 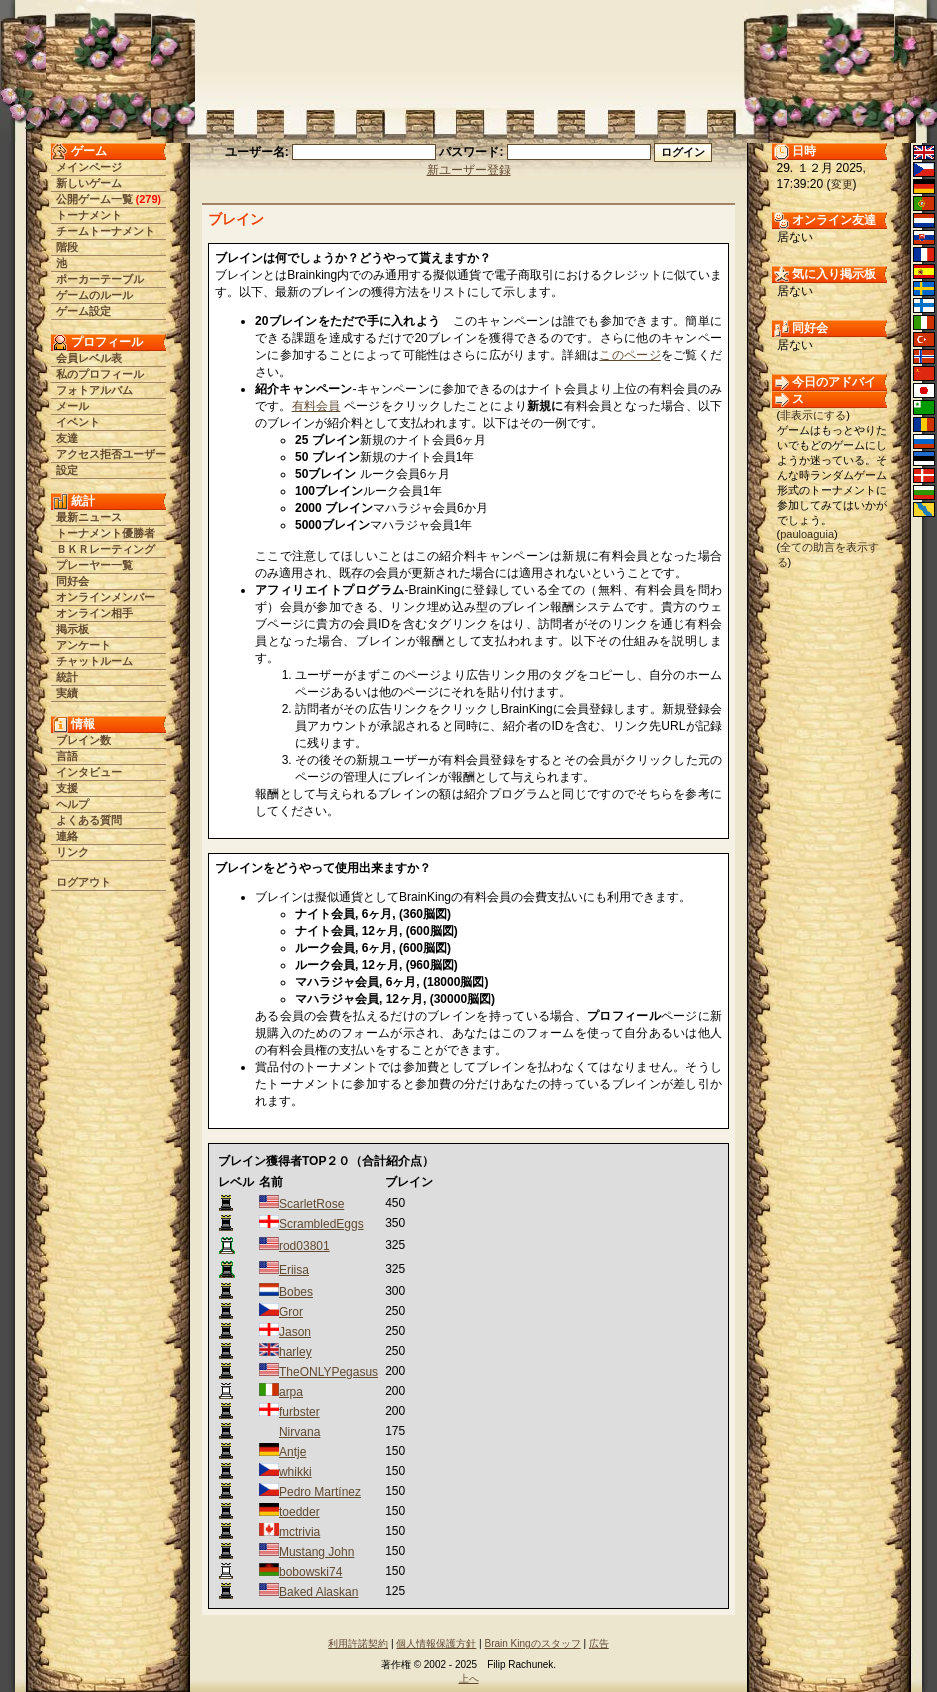 I want to click on 個人情報保護方針, so click(x=436, y=1643).